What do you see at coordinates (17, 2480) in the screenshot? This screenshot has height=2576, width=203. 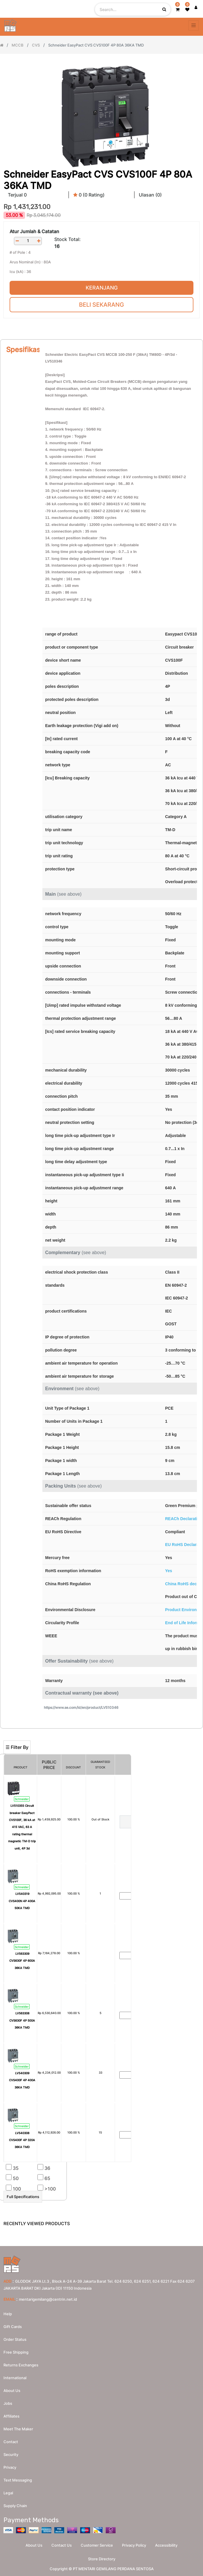 I see `Text messaging` at bounding box center [17, 2480].